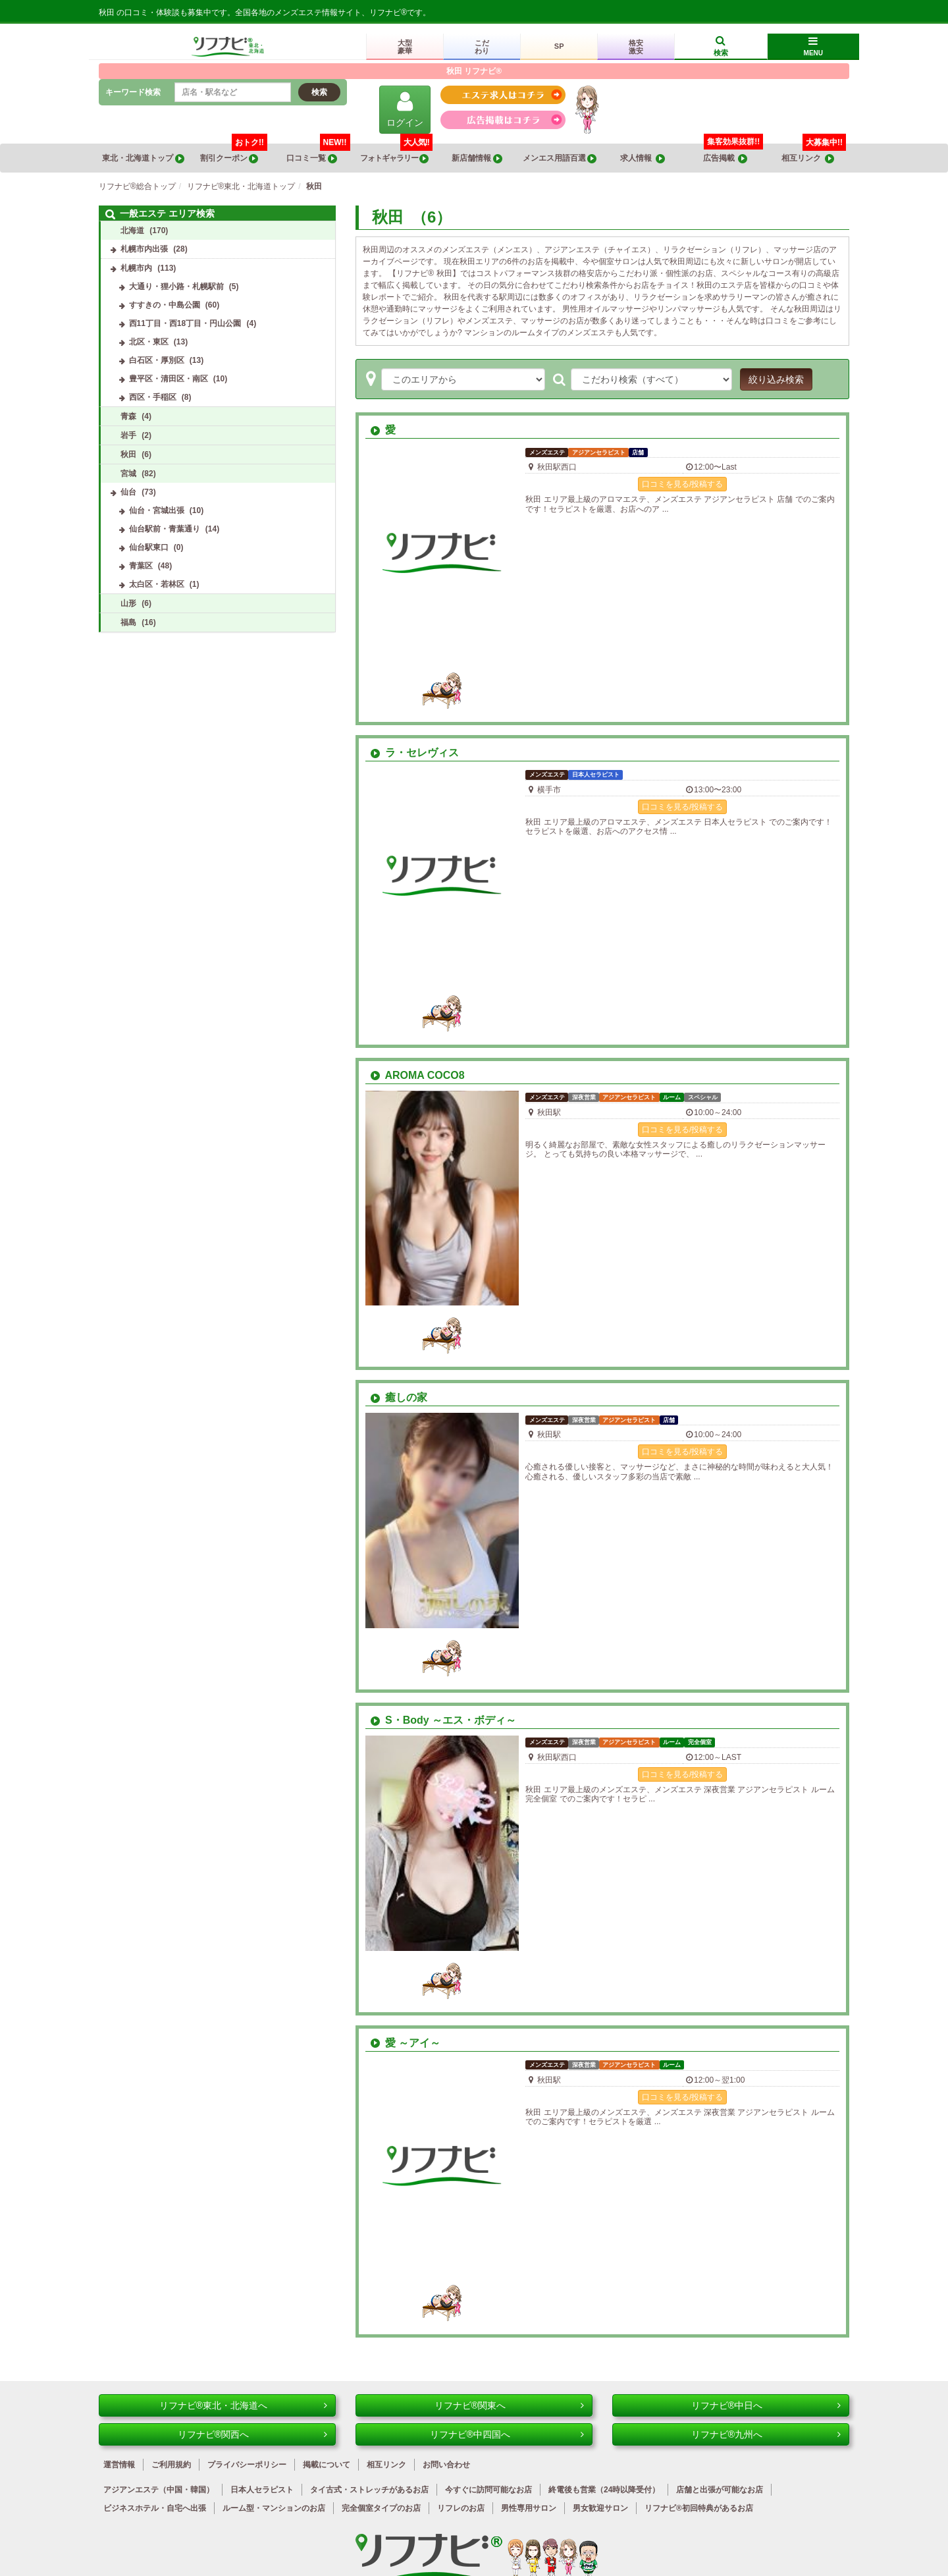 This screenshot has width=948, height=2576. I want to click on タイ古式・ストレッチがあるお店, so click(369, 2489).